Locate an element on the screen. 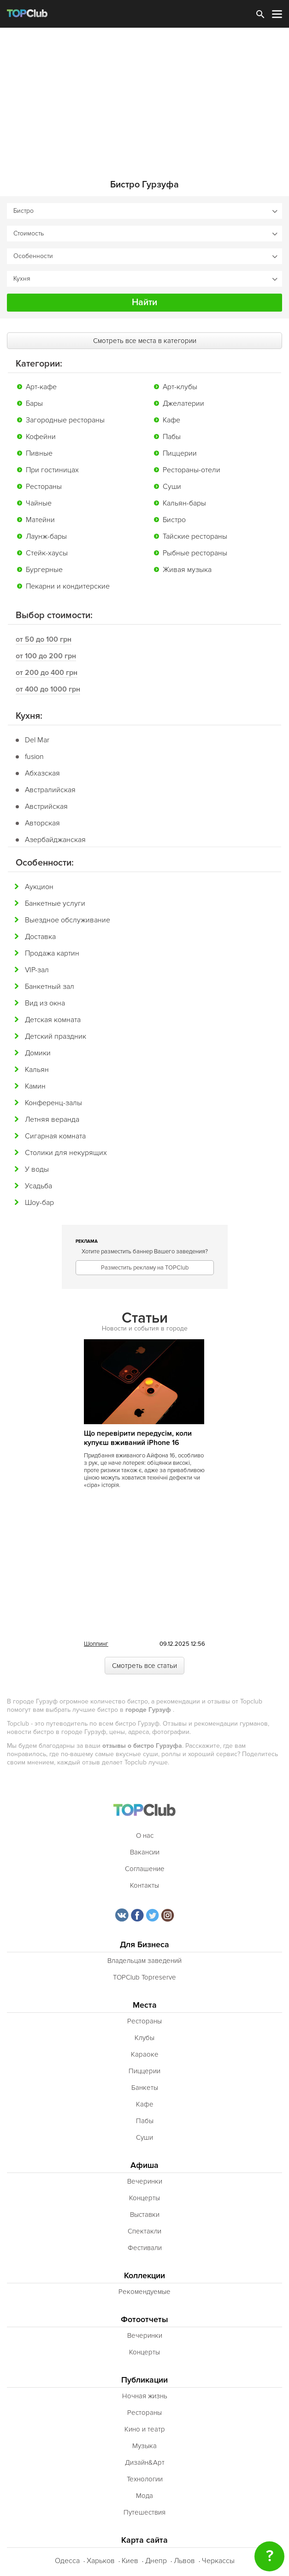  Музыка is located at coordinates (144, 2446).